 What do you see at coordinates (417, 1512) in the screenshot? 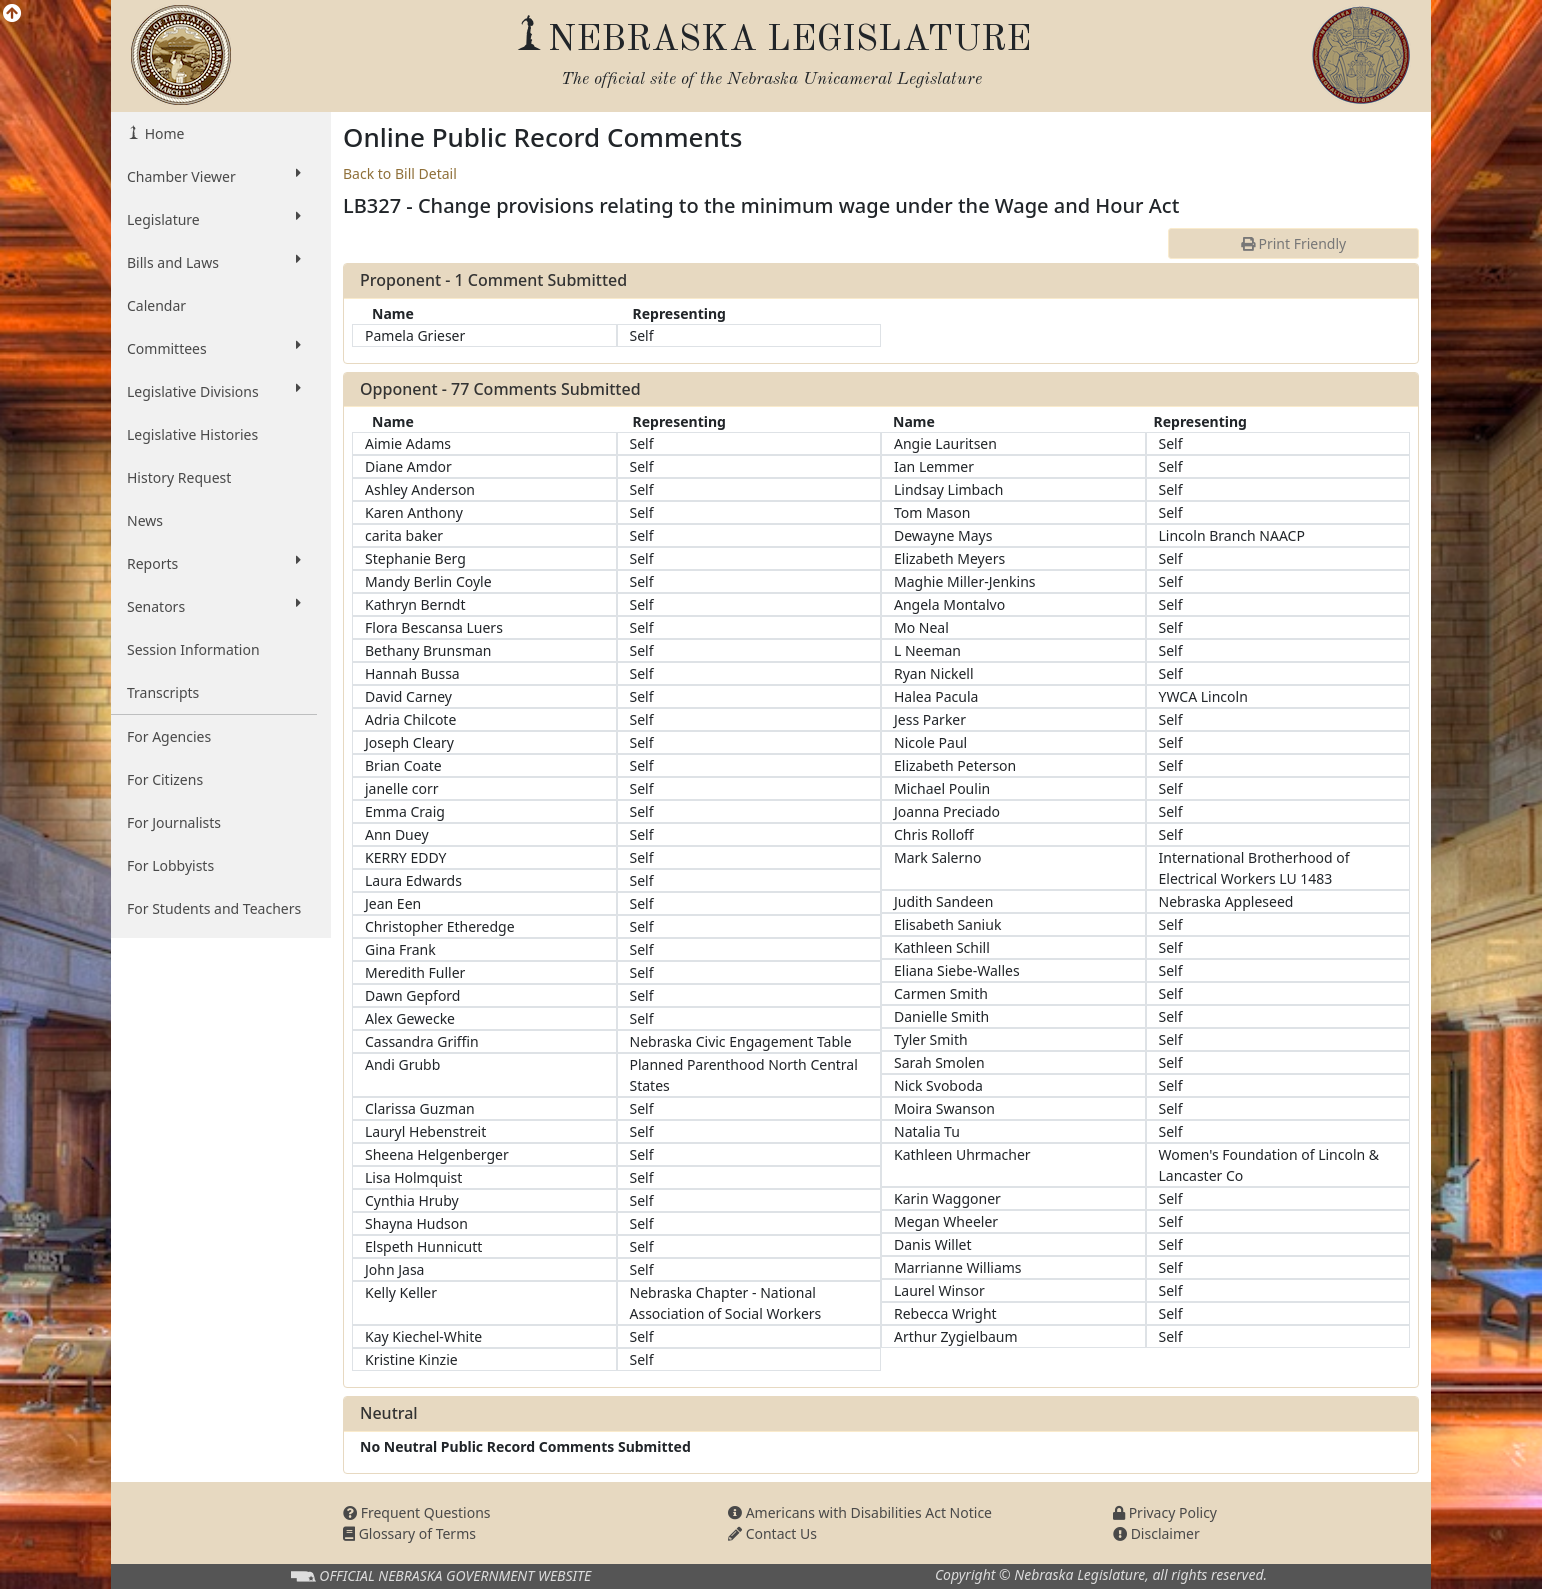
I see `Frequent Questions` at bounding box center [417, 1512].